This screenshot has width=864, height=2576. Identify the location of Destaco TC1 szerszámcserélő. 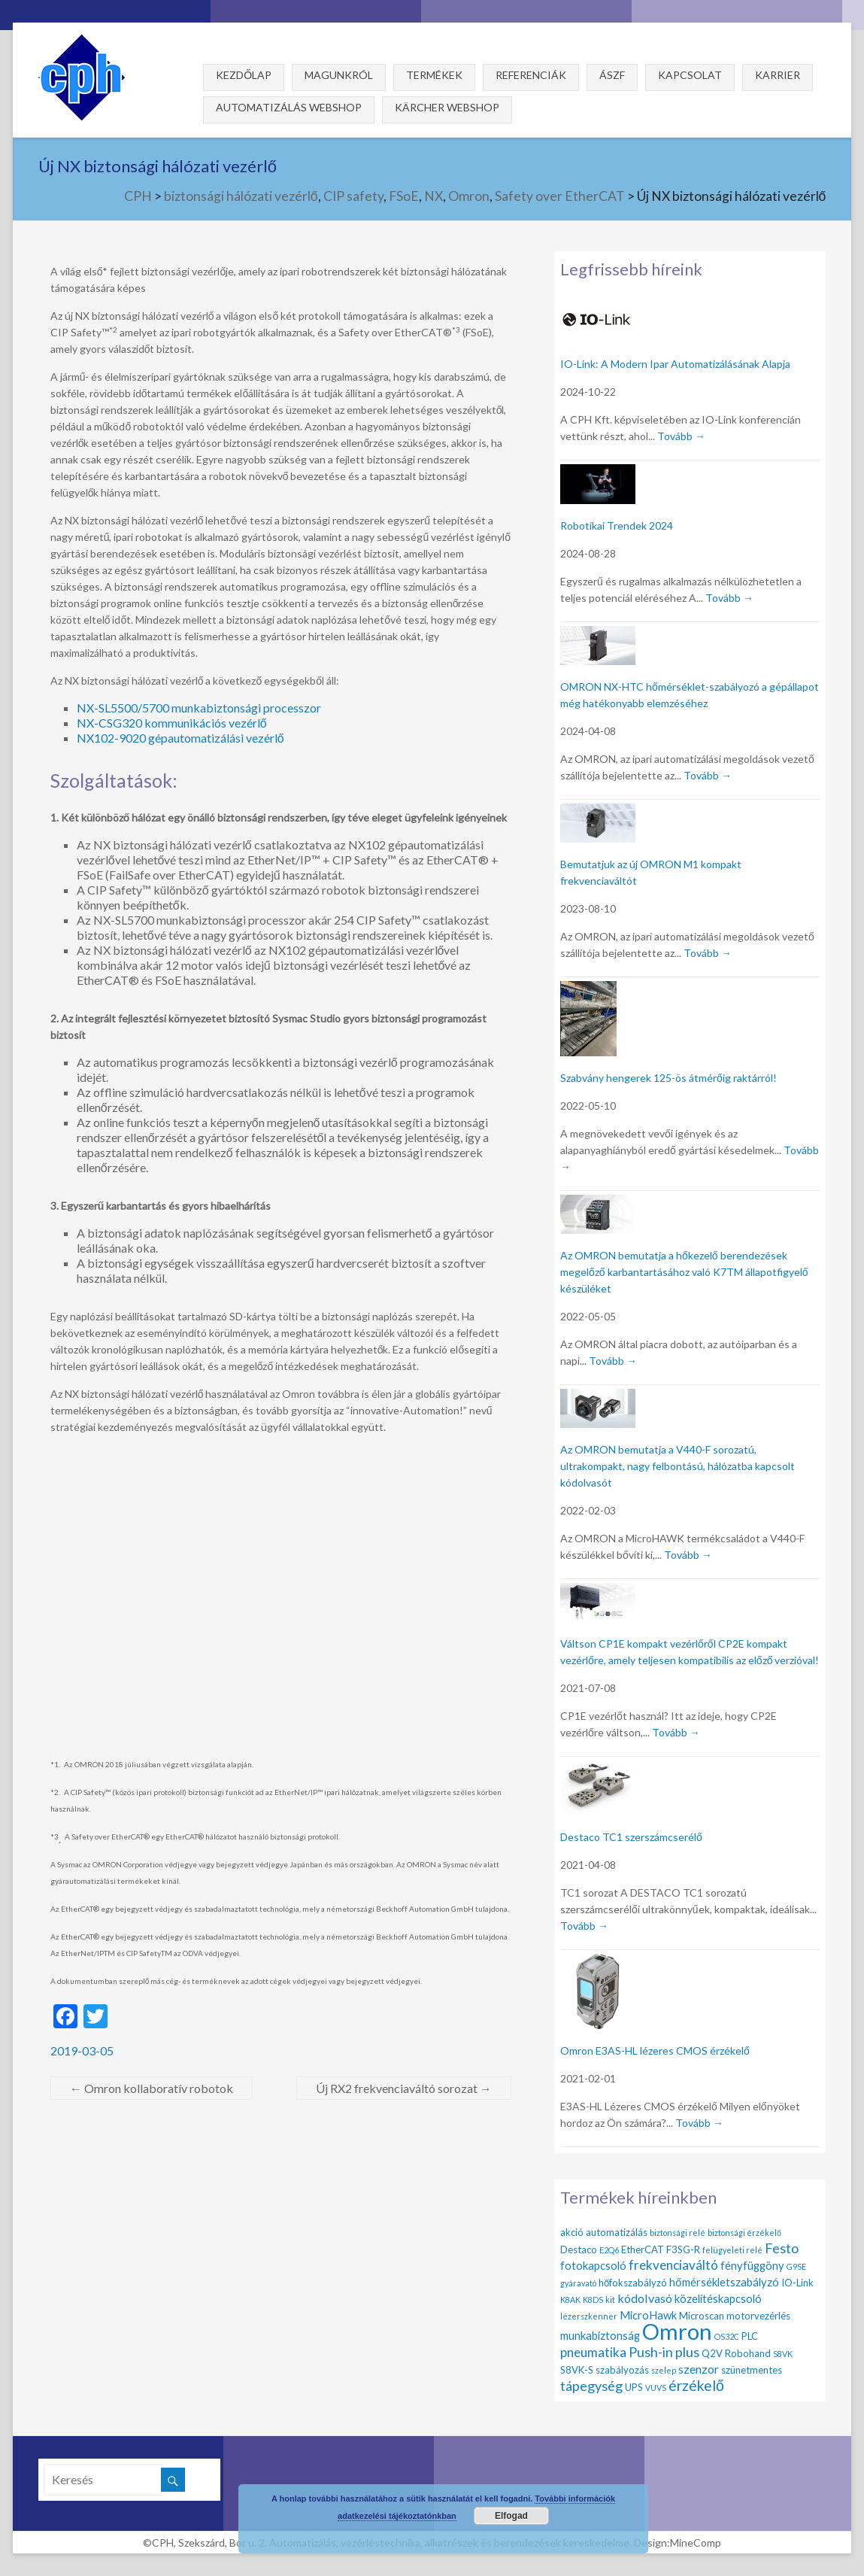
(631, 1836).